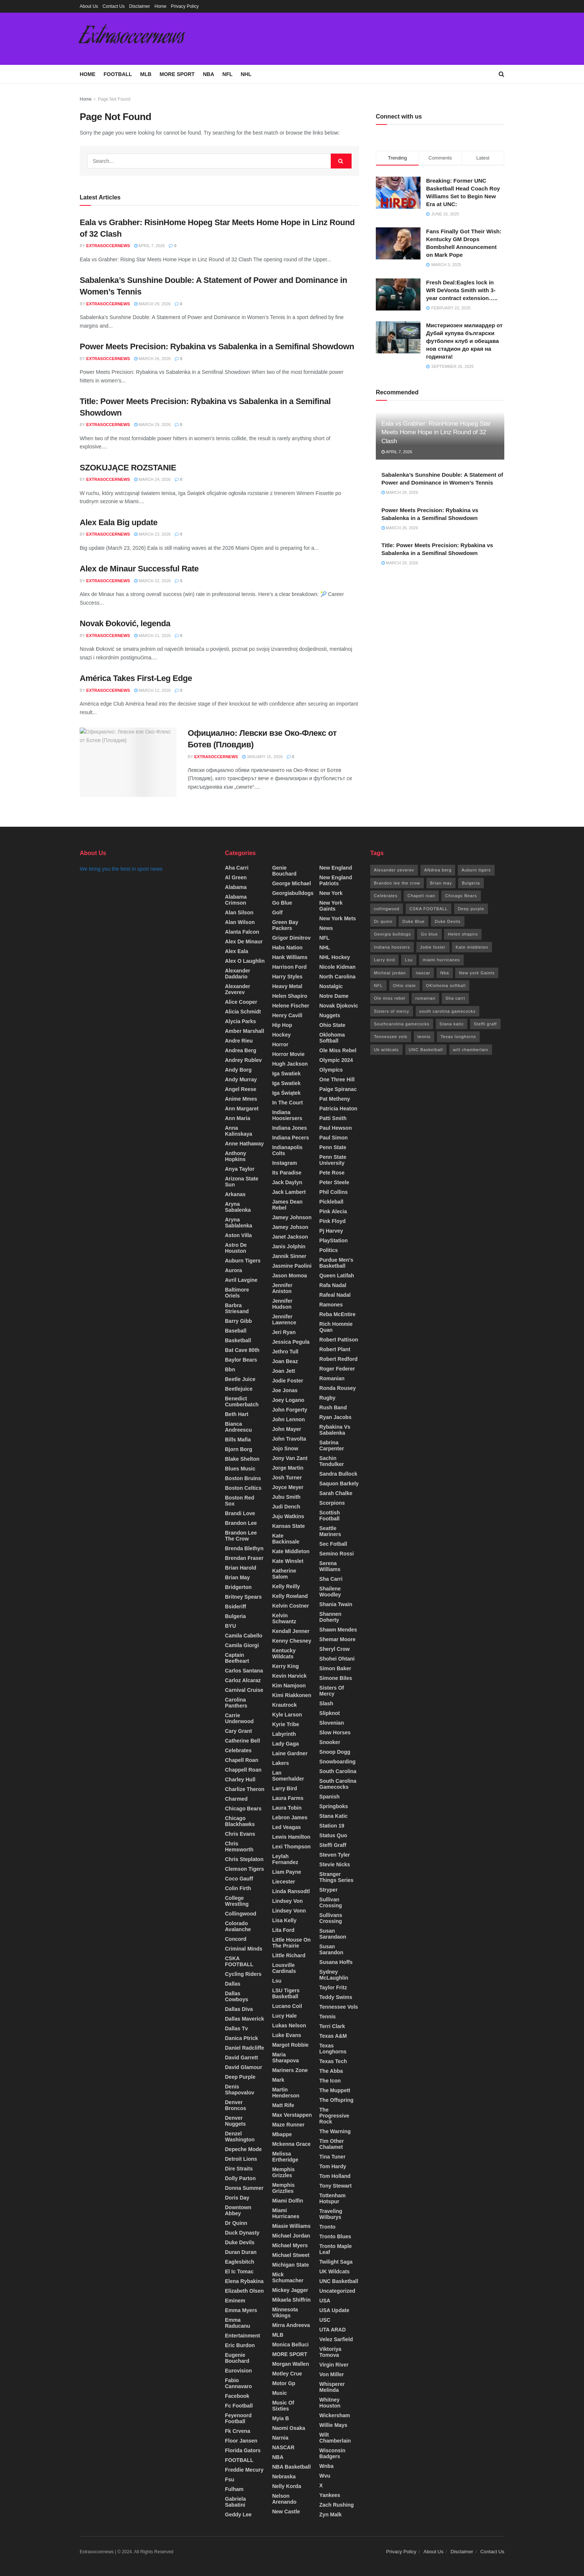 The height and width of the screenshot is (2576, 584). I want to click on Dallas, so click(232, 1984).